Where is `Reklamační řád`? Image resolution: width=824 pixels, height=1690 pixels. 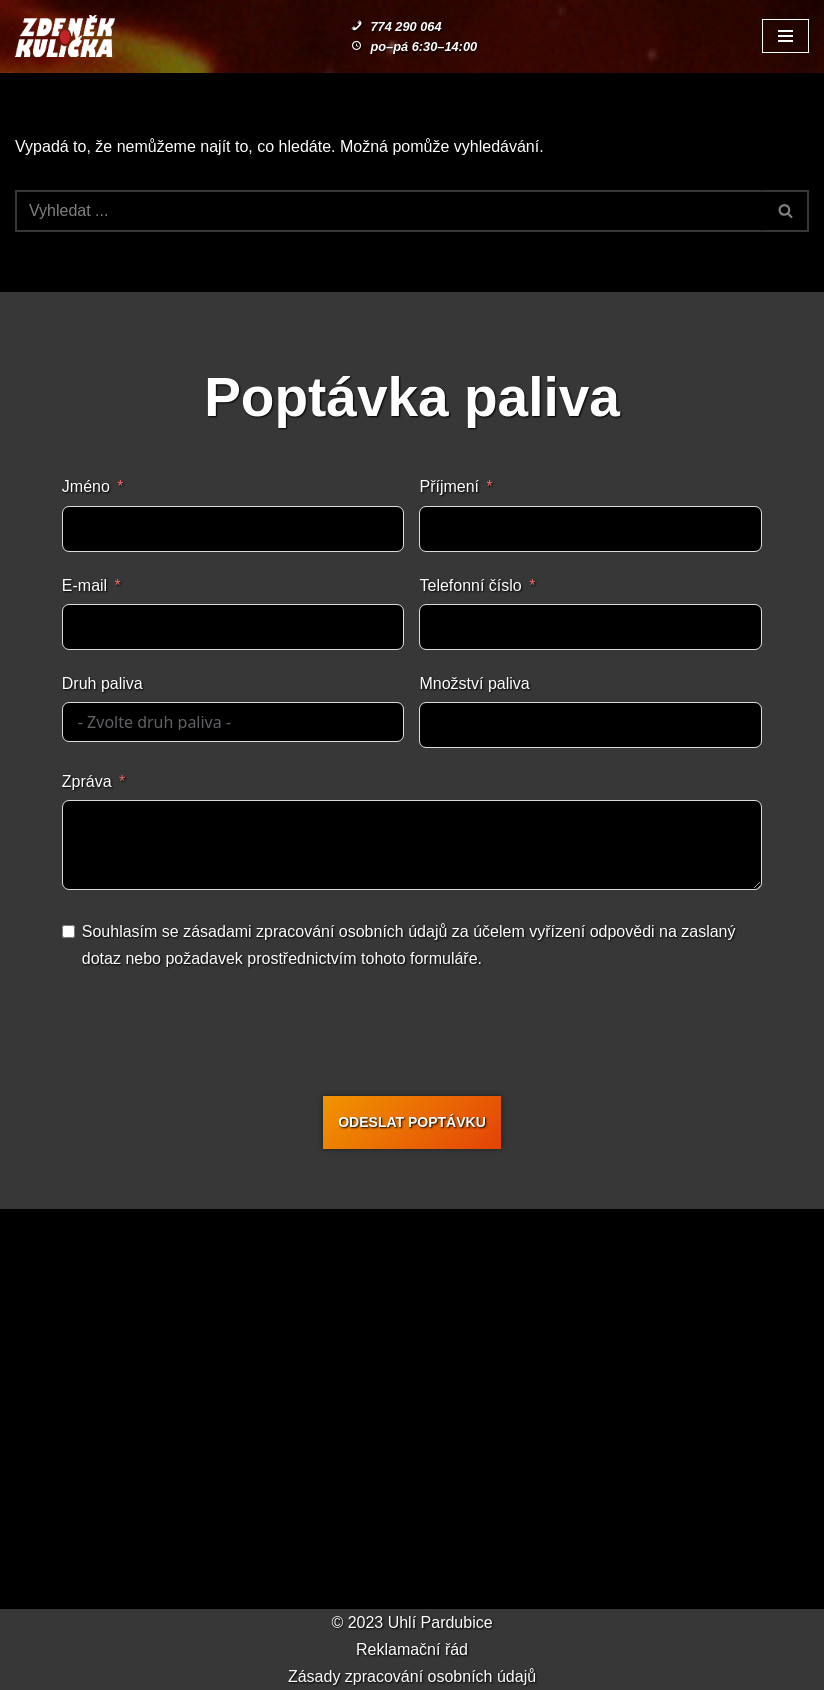
Reklamační řád is located at coordinates (412, 1649).